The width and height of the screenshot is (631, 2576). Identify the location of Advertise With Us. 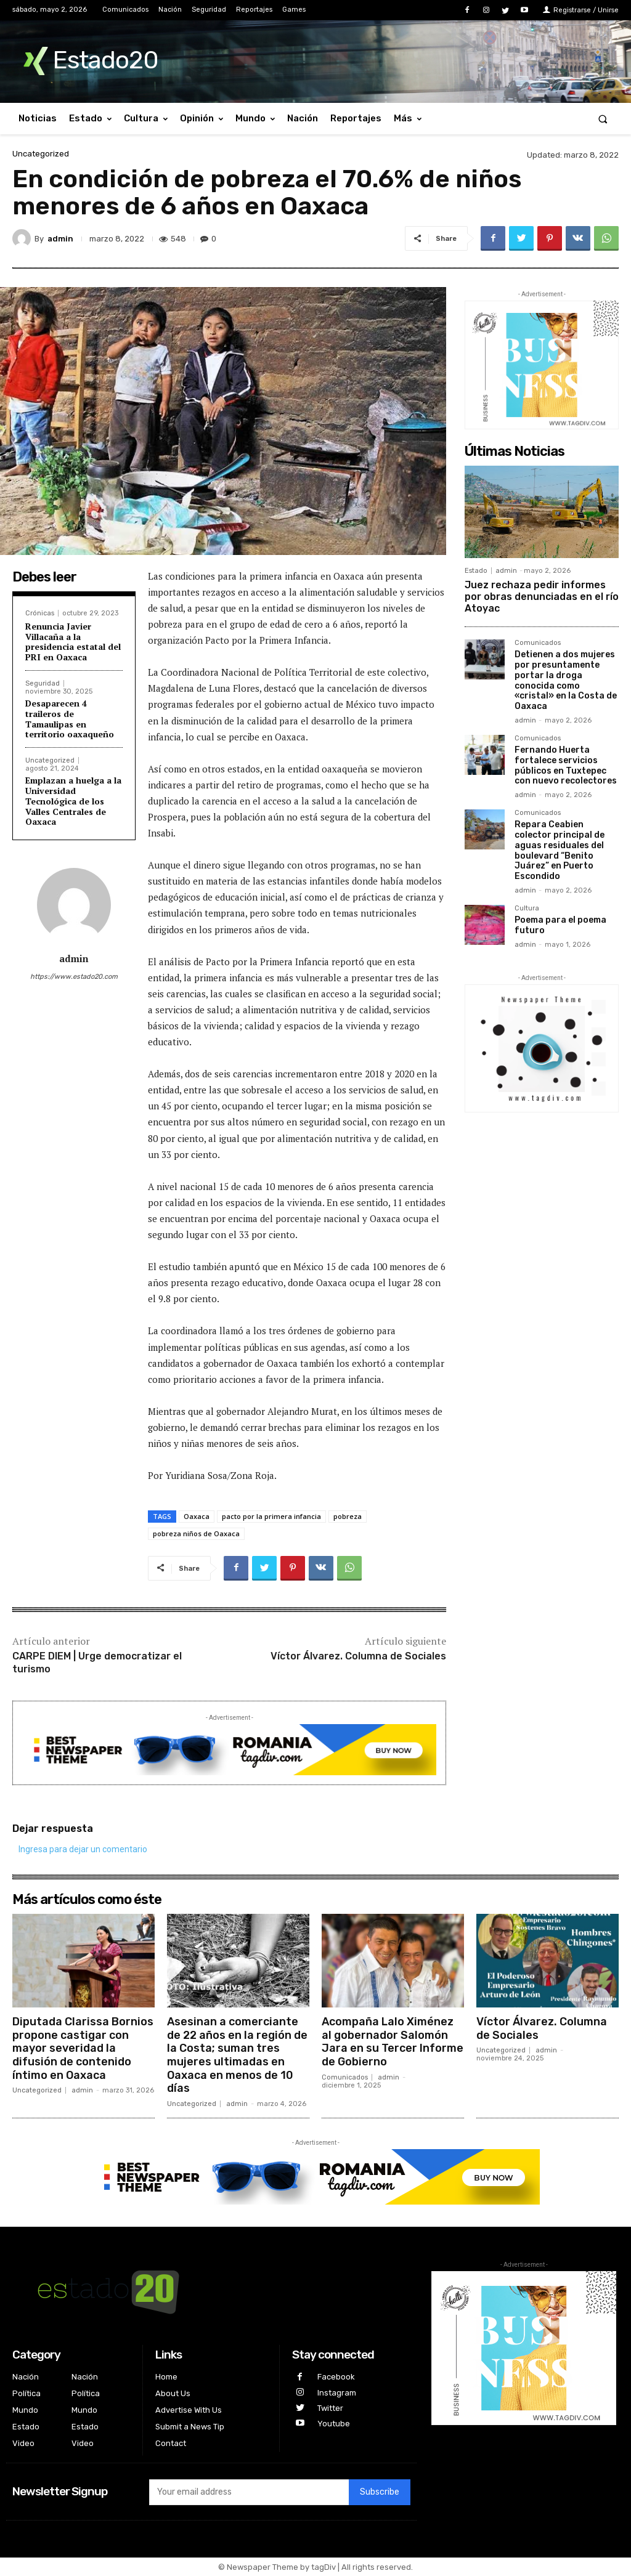
(188, 2410).